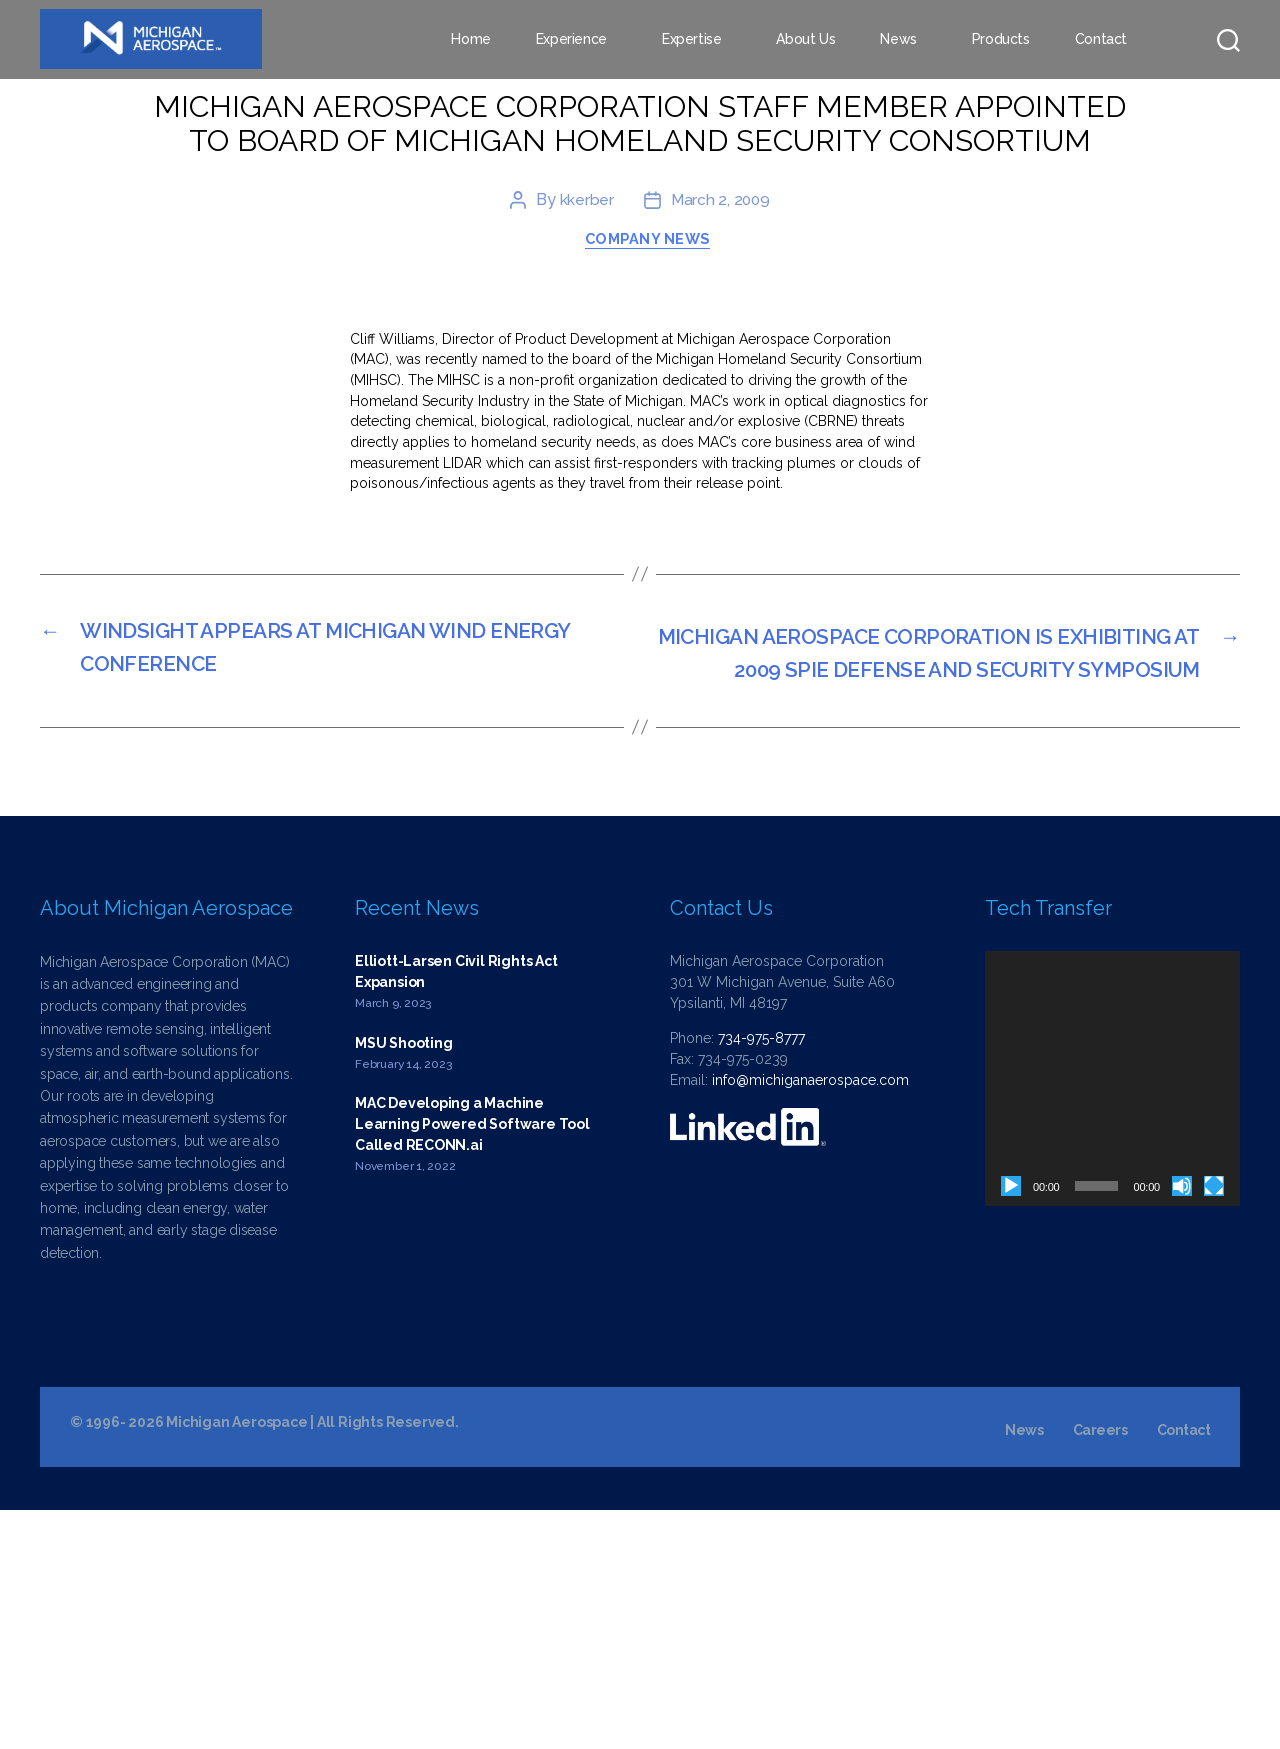  Describe the element at coordinates (470, 40) in the screenshot. I see `Home` at that location.